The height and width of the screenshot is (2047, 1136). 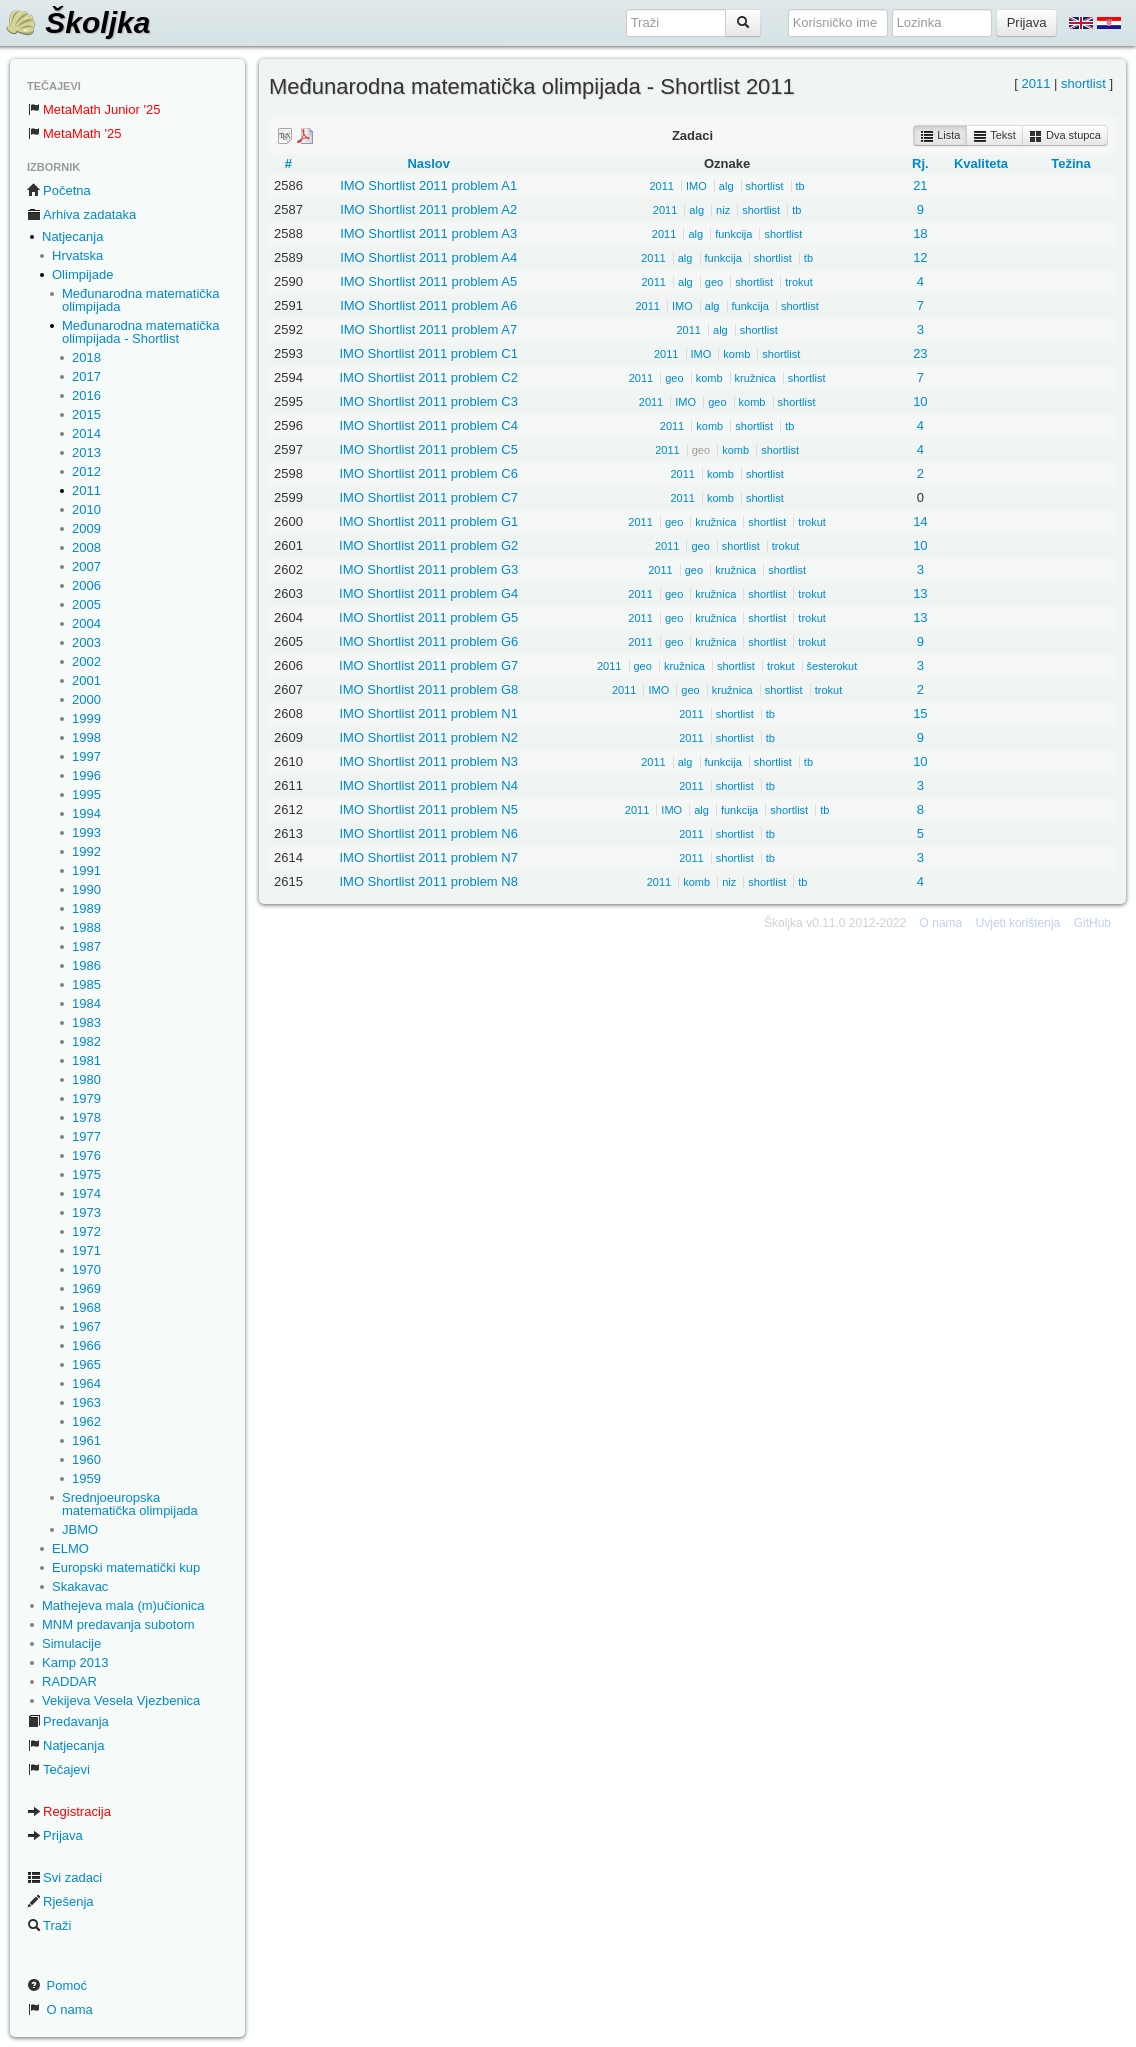 I want to click on geo, so click(x=714, y=282).